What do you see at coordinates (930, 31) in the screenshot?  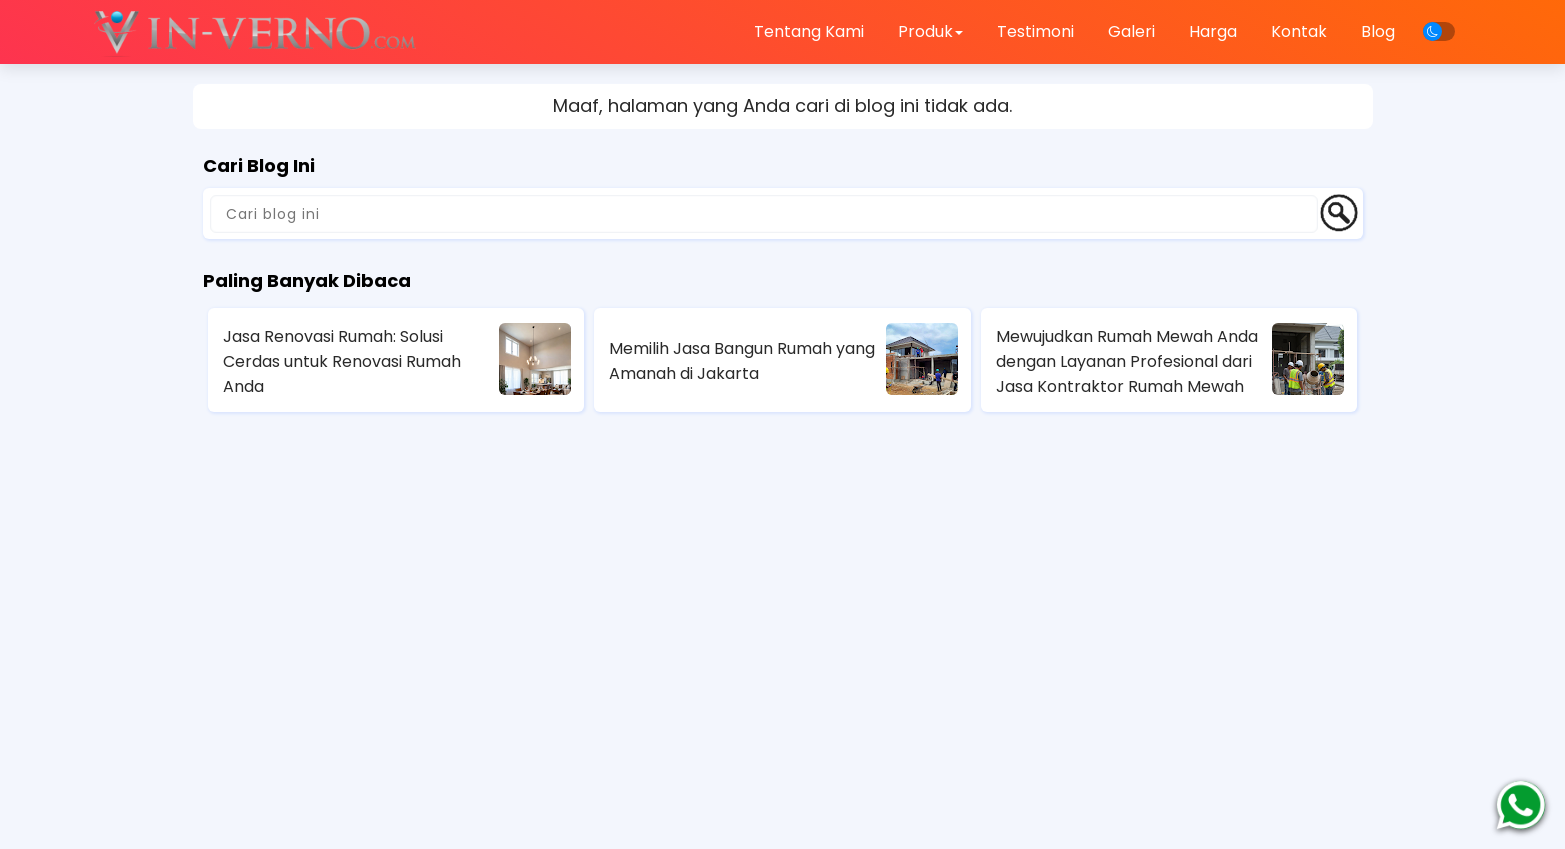 I see `Produk` at bounding box center [930, 31].